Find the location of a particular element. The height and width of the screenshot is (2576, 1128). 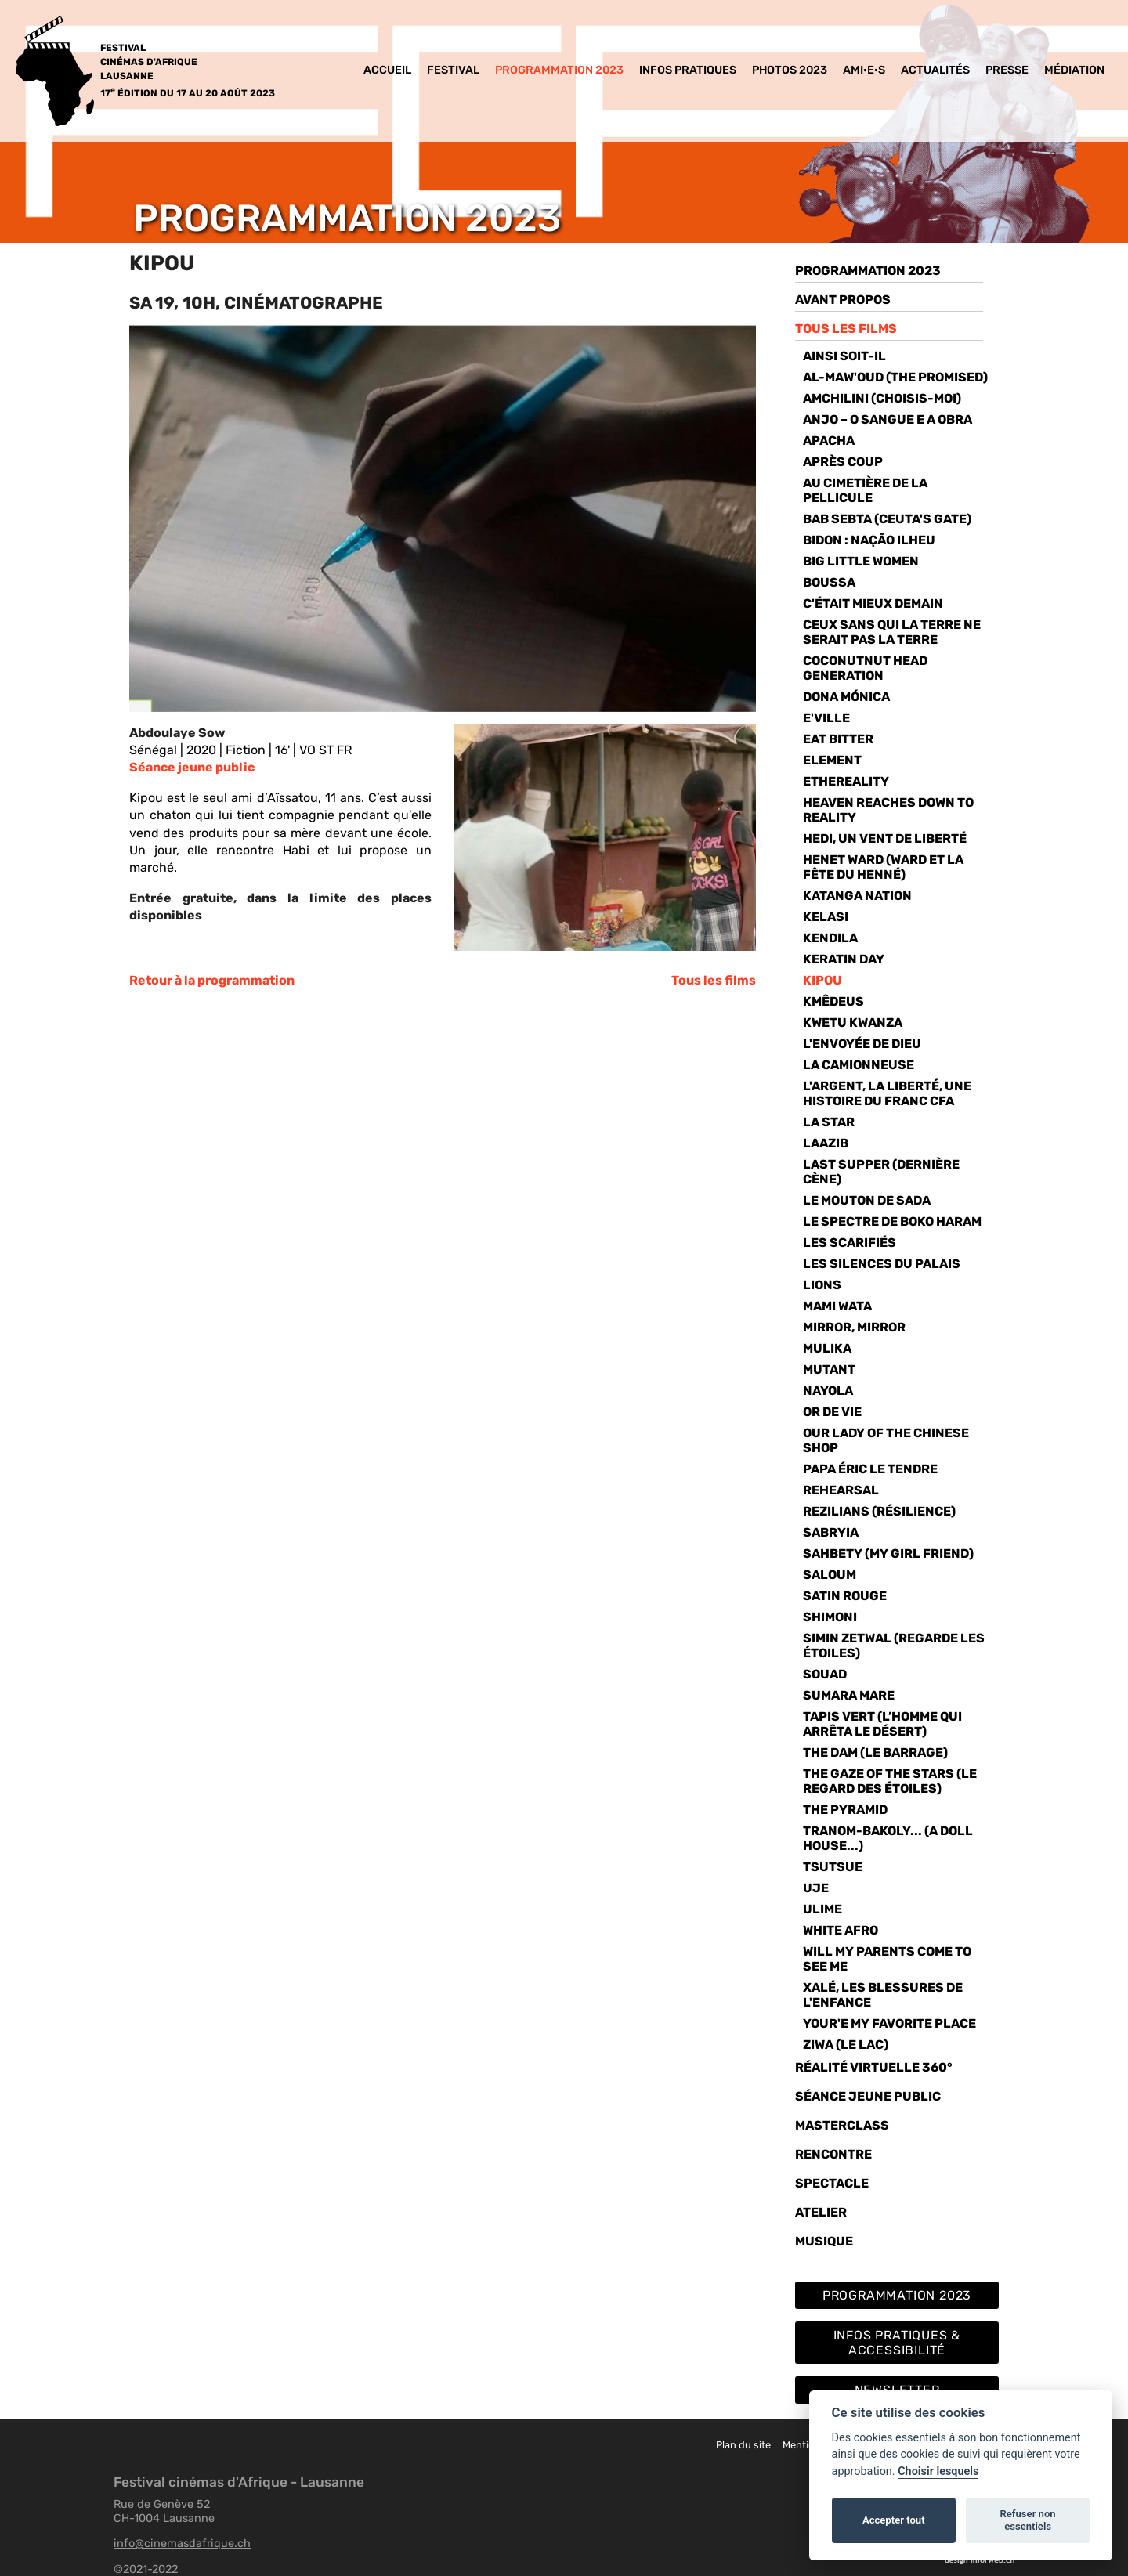

Laazib is located at coordinates (825, 1143).